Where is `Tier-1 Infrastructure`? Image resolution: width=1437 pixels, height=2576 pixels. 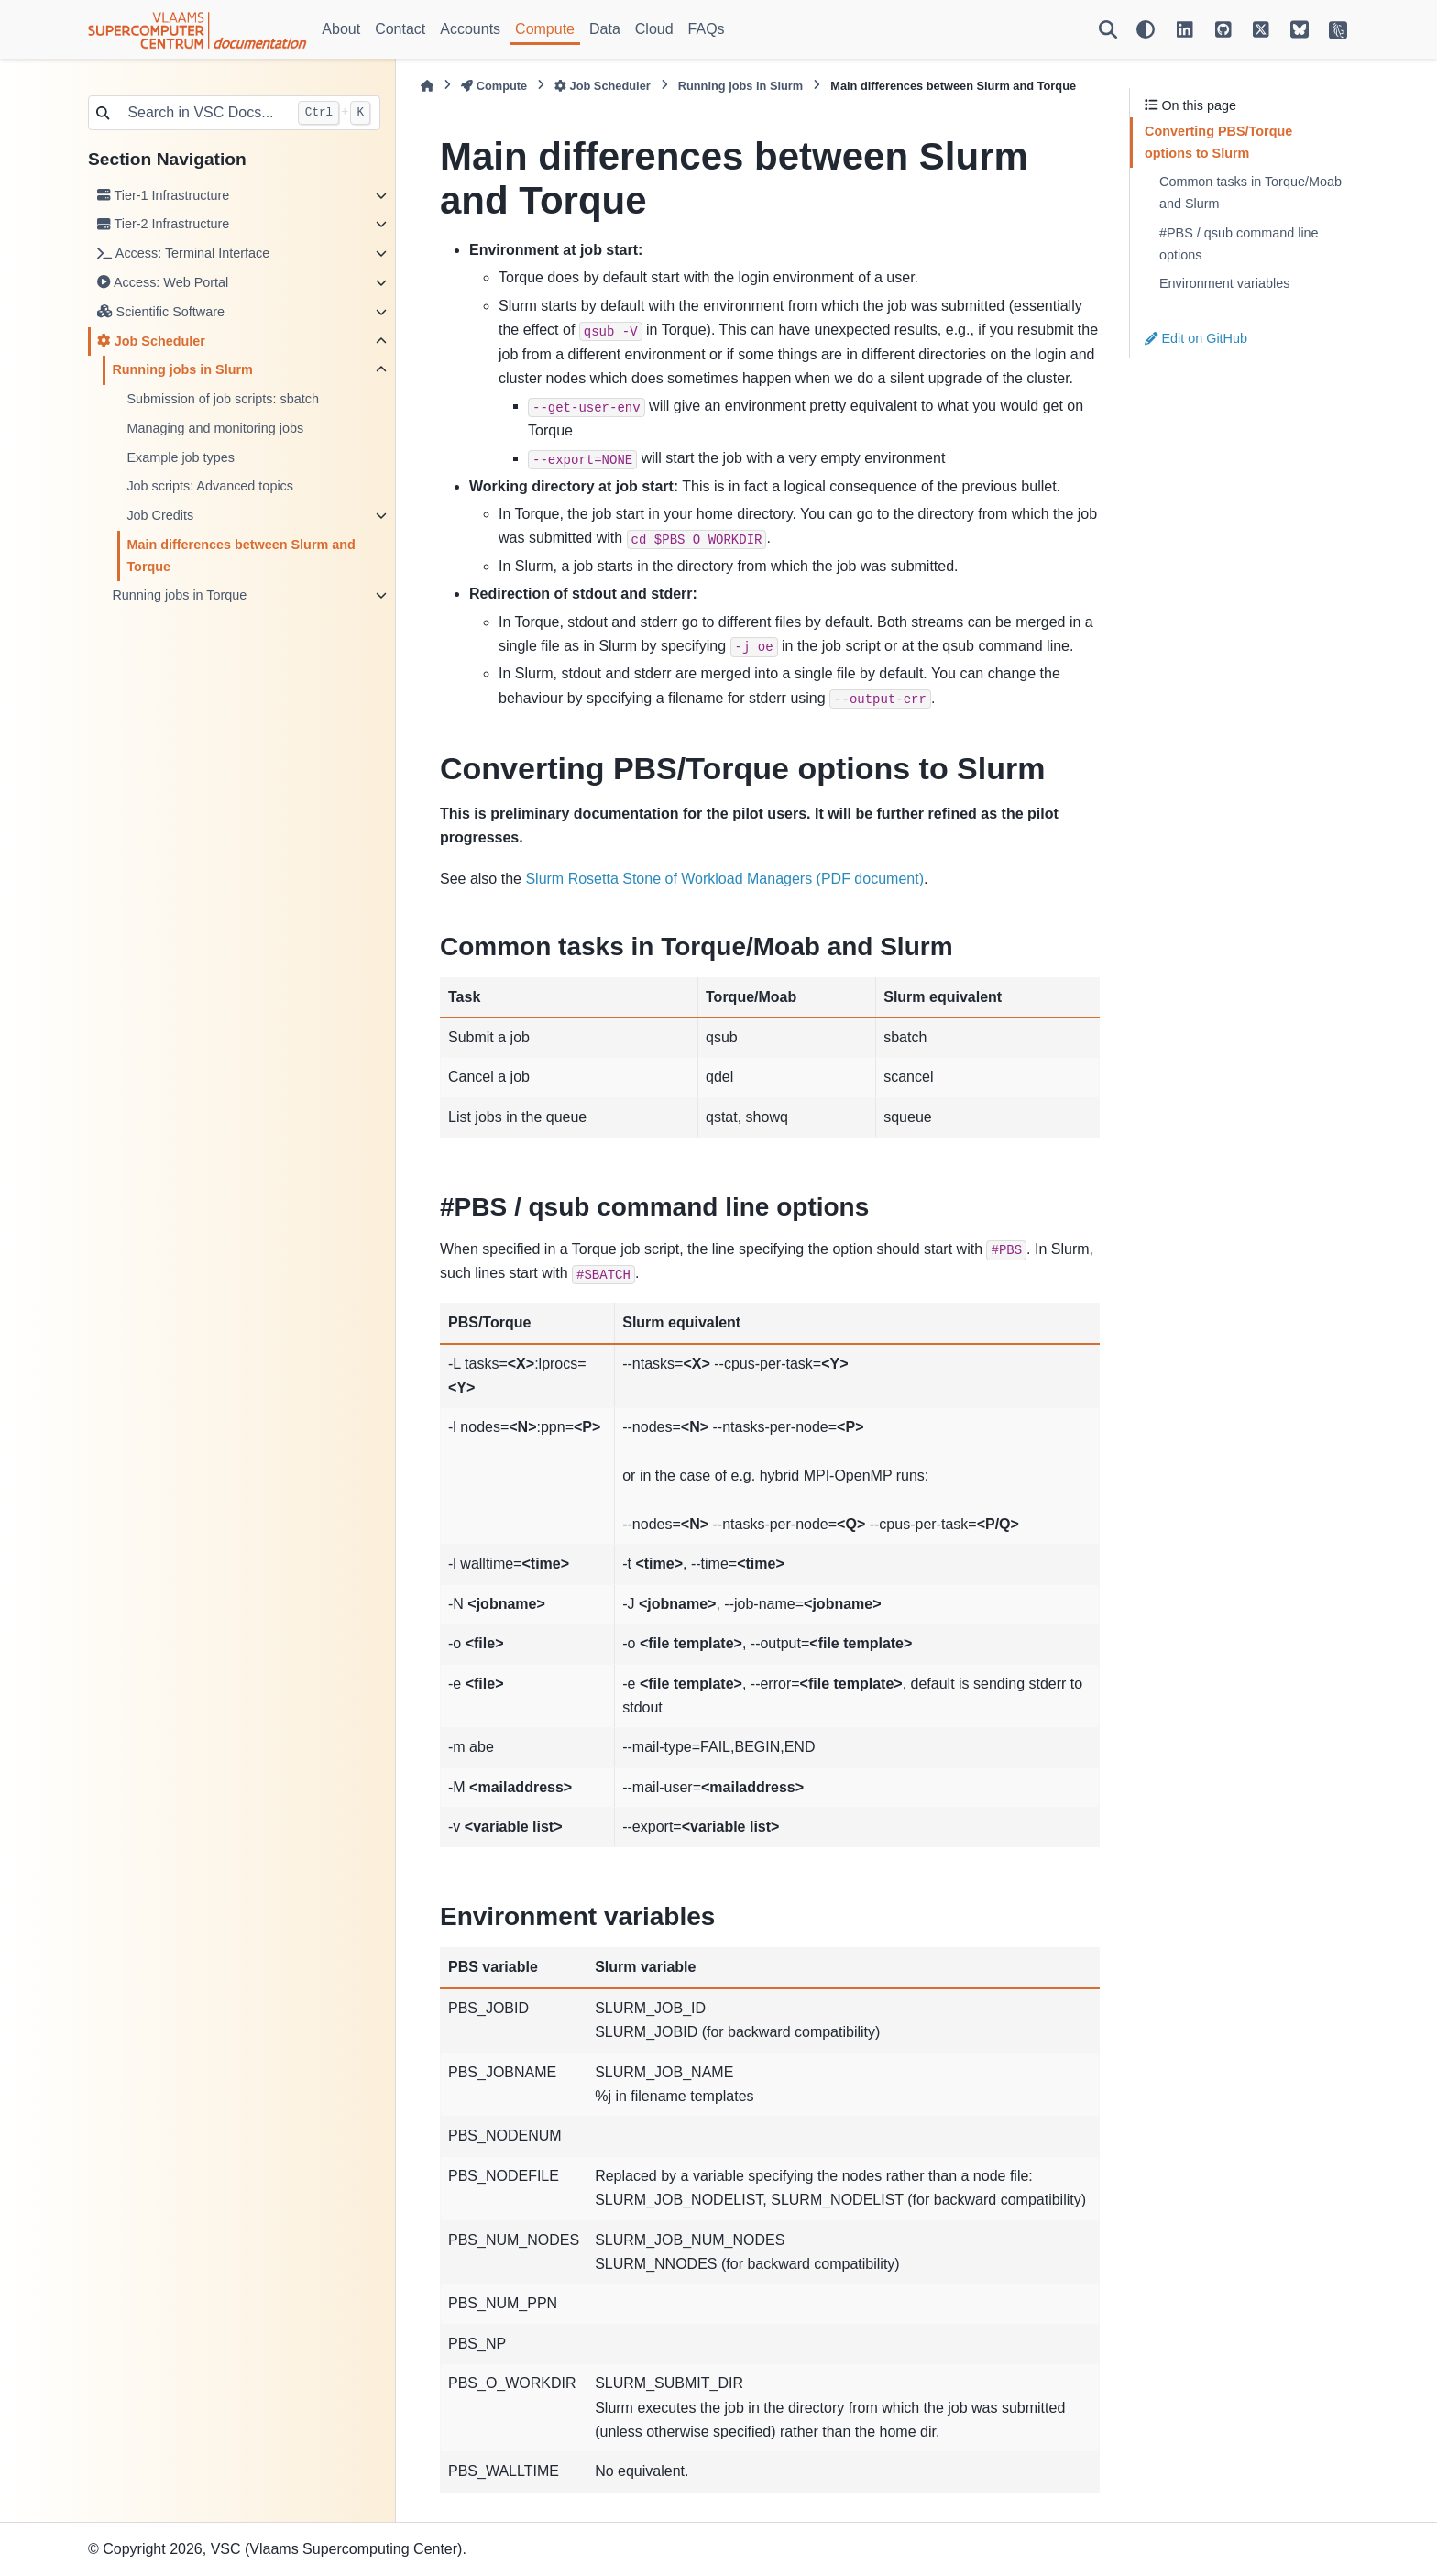
Tier-1 Infrastructure is located at coordinates (163, 195).